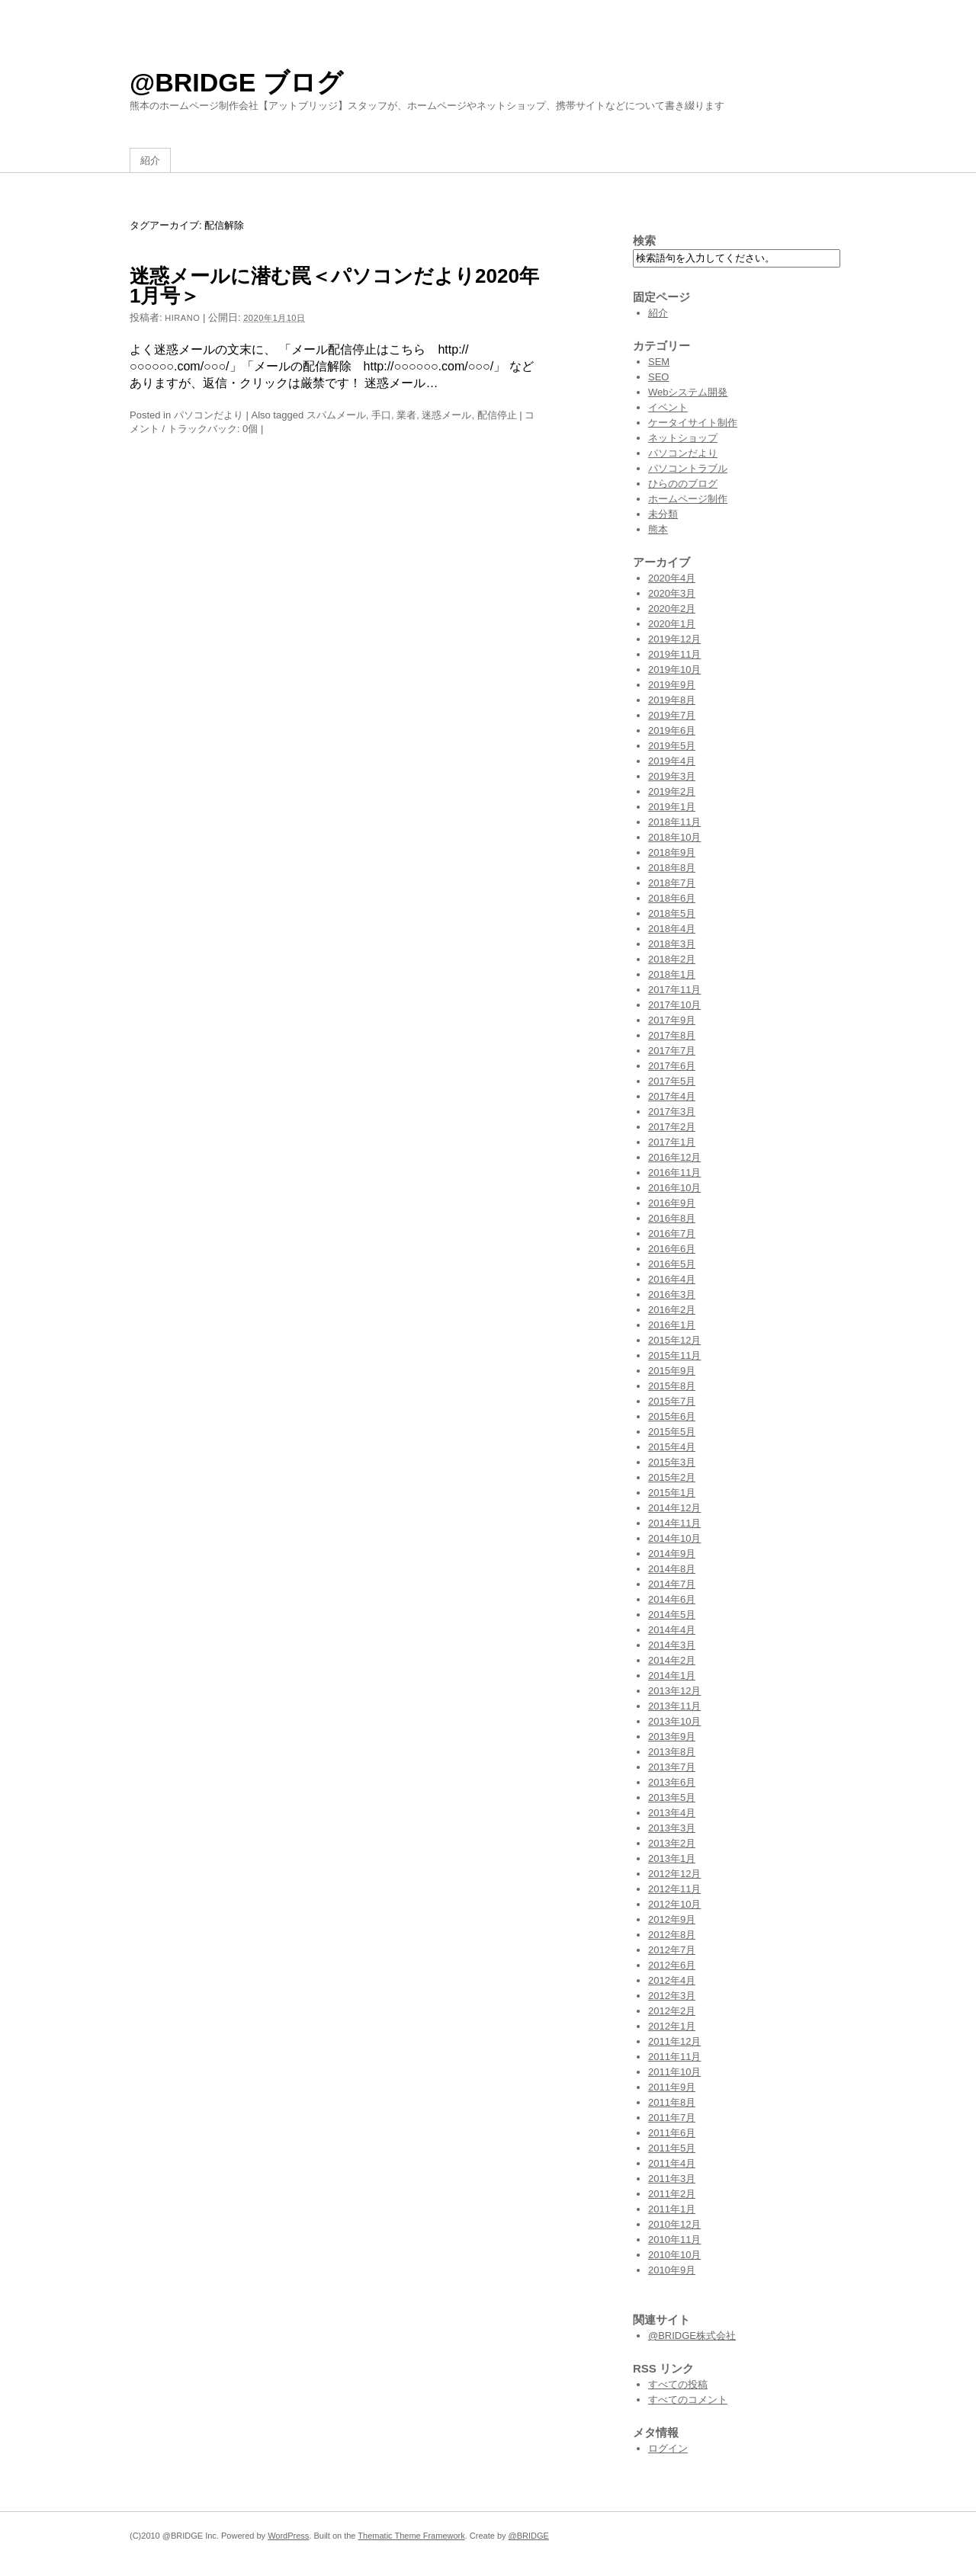  I want to click on 2010年9月, so click(671, 2270).